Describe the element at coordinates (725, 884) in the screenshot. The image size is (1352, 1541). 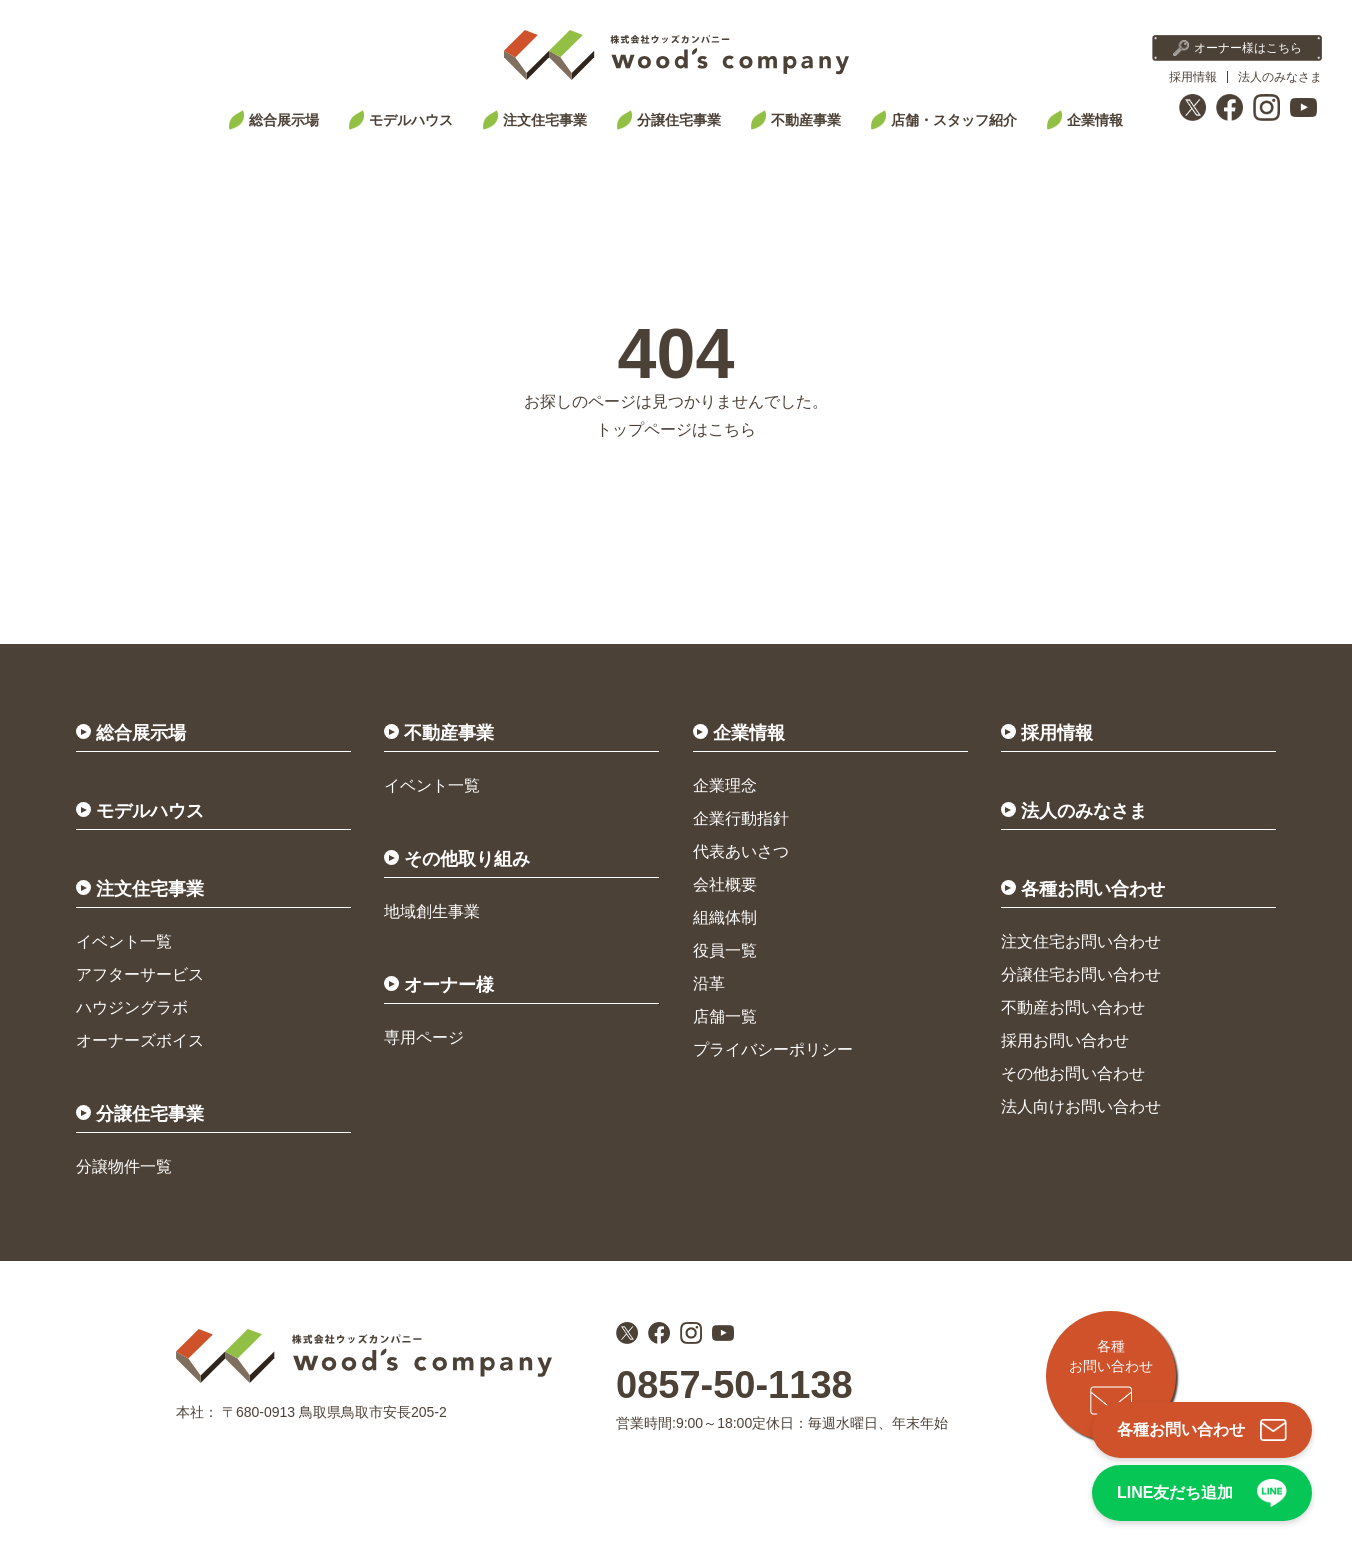
I see `会社概要` at that location.